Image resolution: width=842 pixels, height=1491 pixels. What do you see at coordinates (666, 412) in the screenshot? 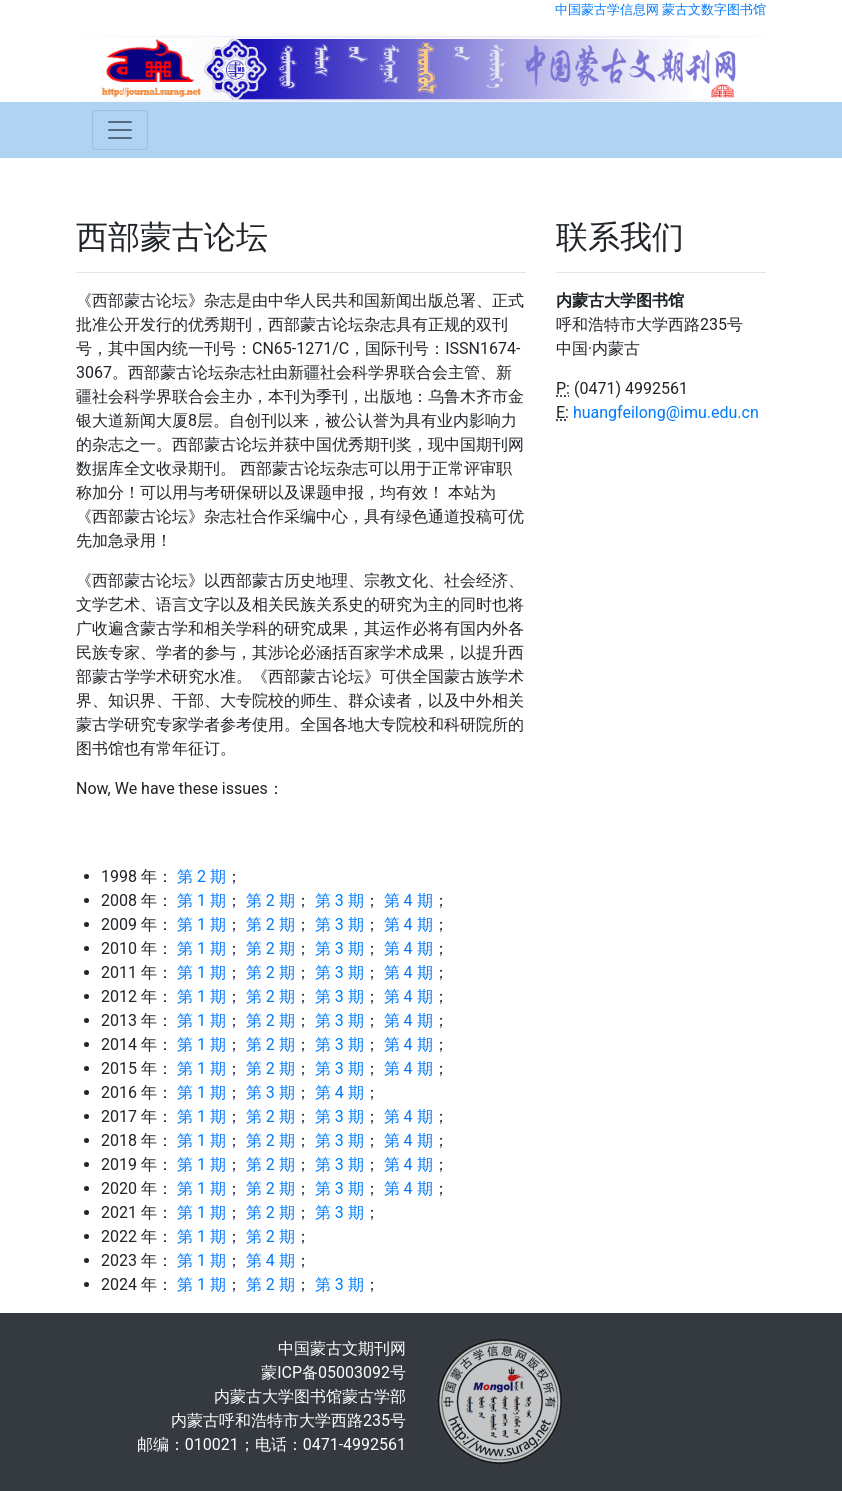
I see `huangfeilong@imu.edu.cn` at bounding box center [666, 412].